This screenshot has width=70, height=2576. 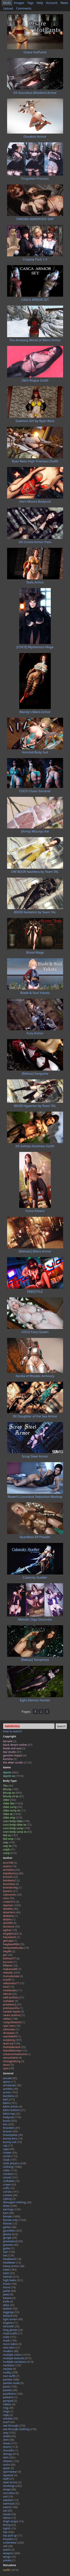 What do you see at coordinates (14, 1810) in the screenshot?
I see `cbbe curvy se` at bounding box center [14, 1810].